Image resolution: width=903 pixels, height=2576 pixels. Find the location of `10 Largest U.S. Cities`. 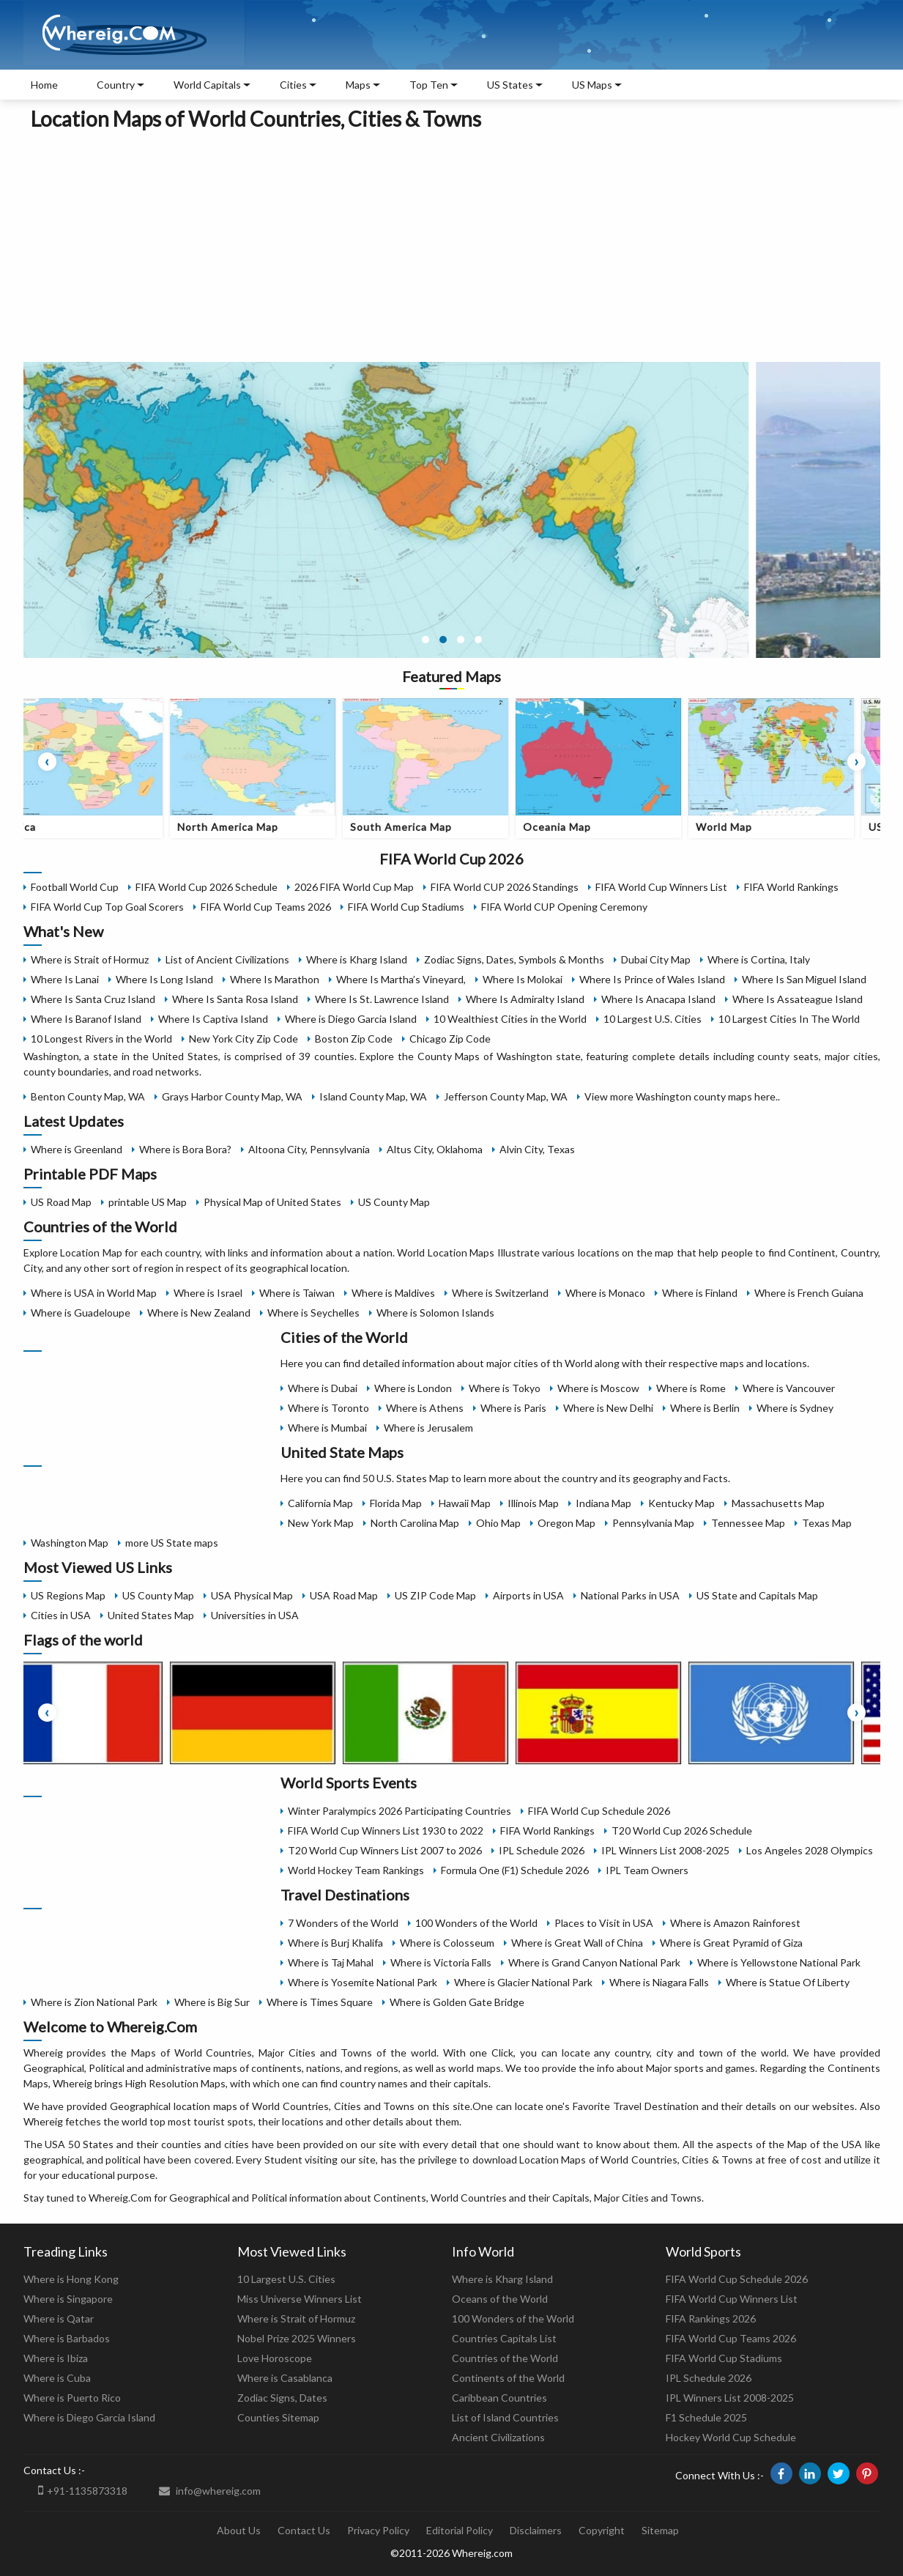

10 Largest U.S. Cities is located at coordinates (652, 1019).